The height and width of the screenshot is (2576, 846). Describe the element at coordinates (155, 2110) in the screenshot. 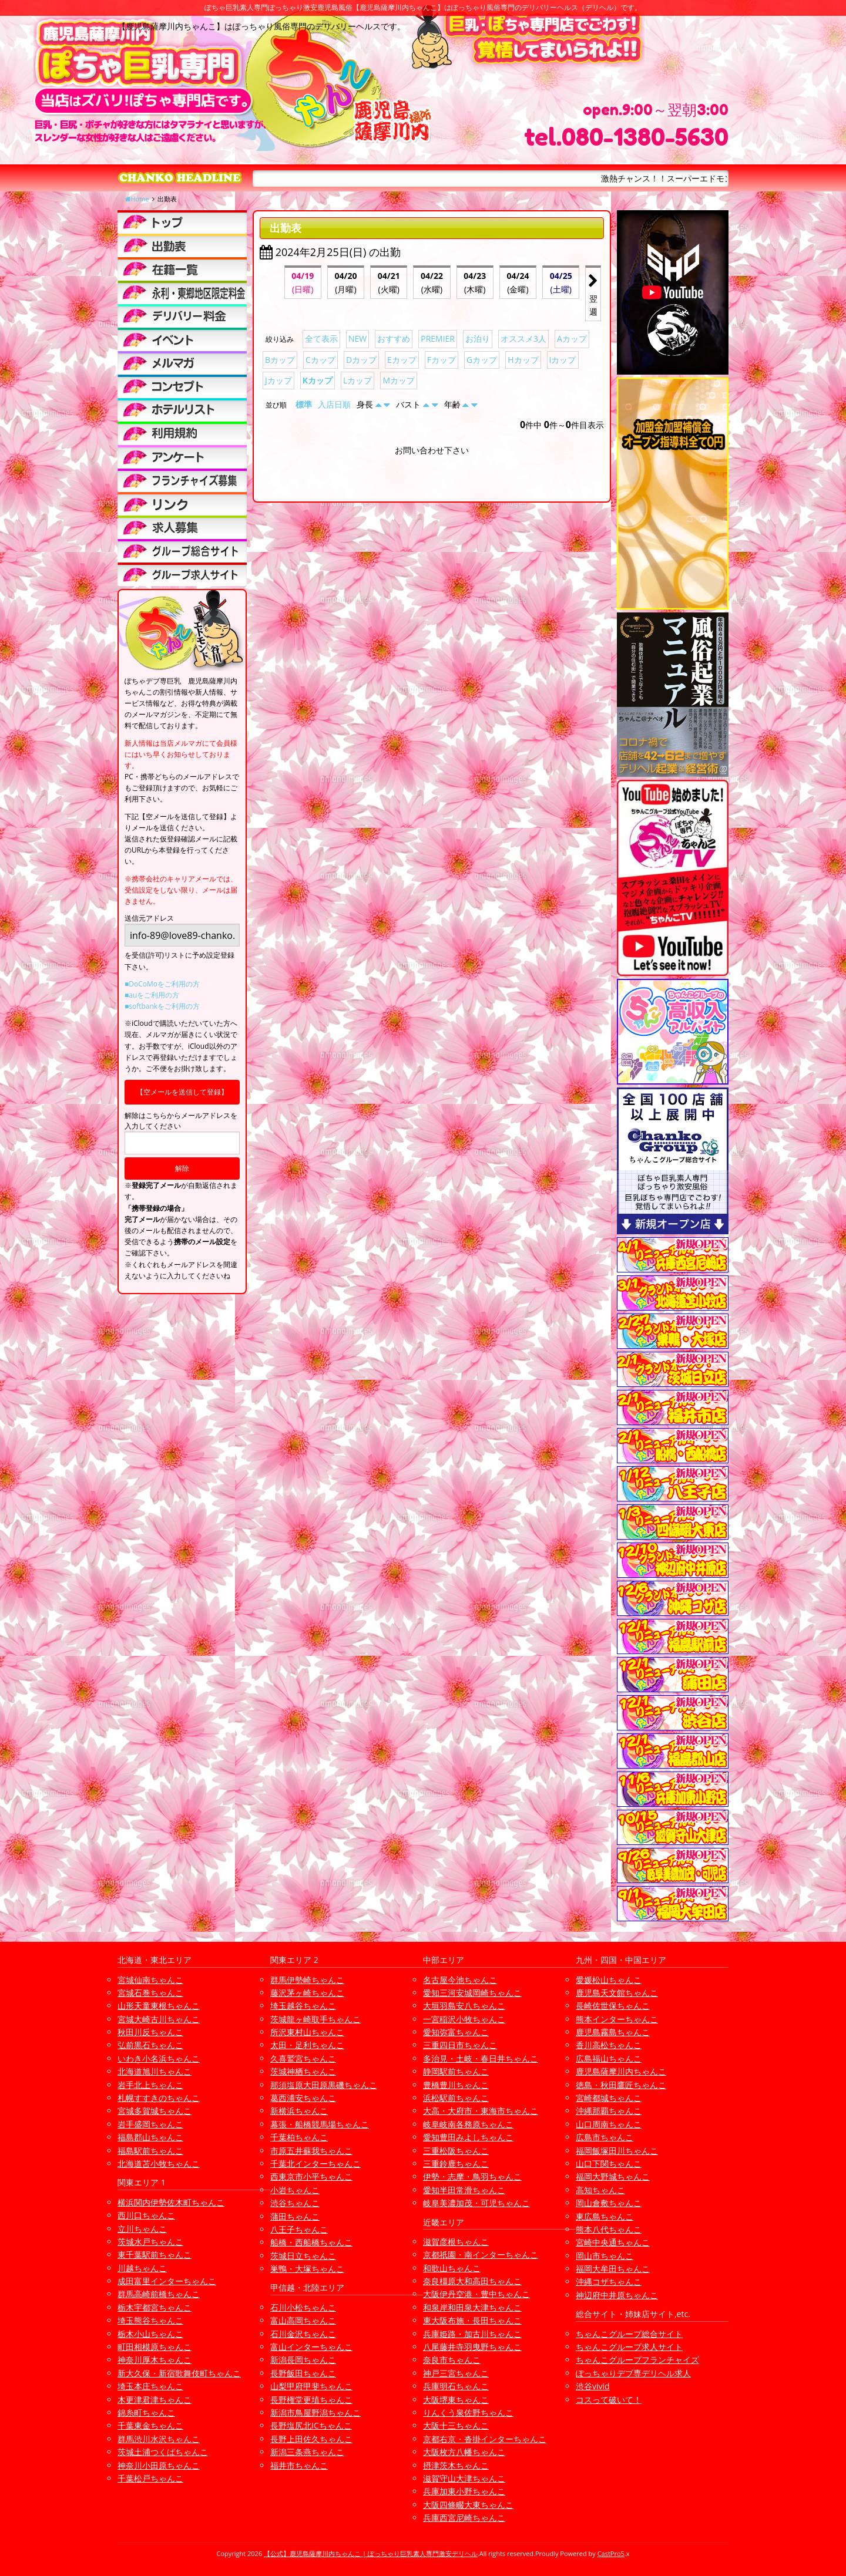

I see `宮城多賀城ちゃんこ` at that location.